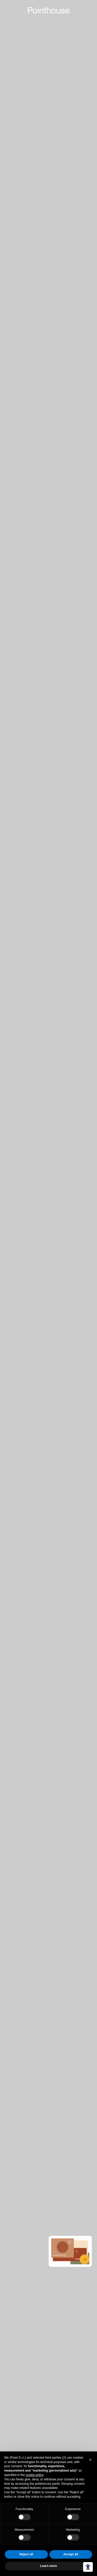 The height and width of the screenshot is (2576, 97). What do you see at coordinates (88, 2567) in the screenshot?
I see `[Accessibility tools]` at bounding box center [88, 2567].